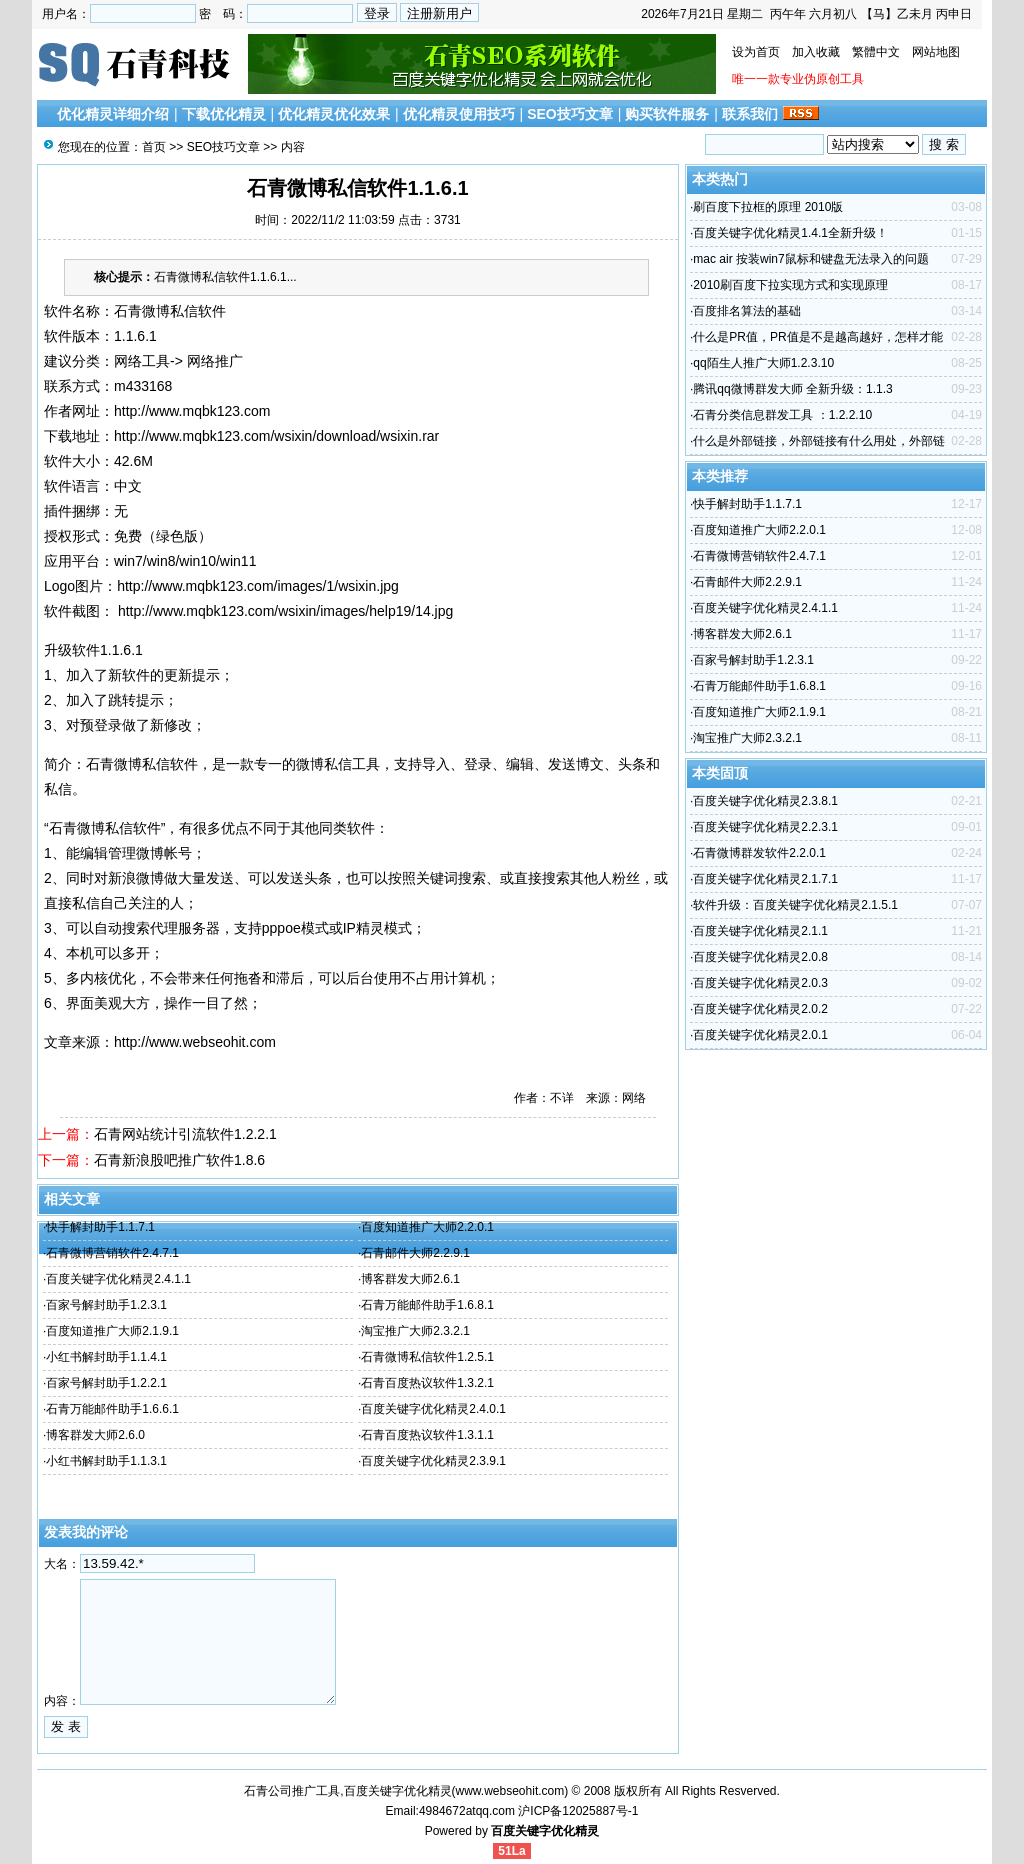  I want to click on 百度关键字优化精灵, so click(545, 1831).